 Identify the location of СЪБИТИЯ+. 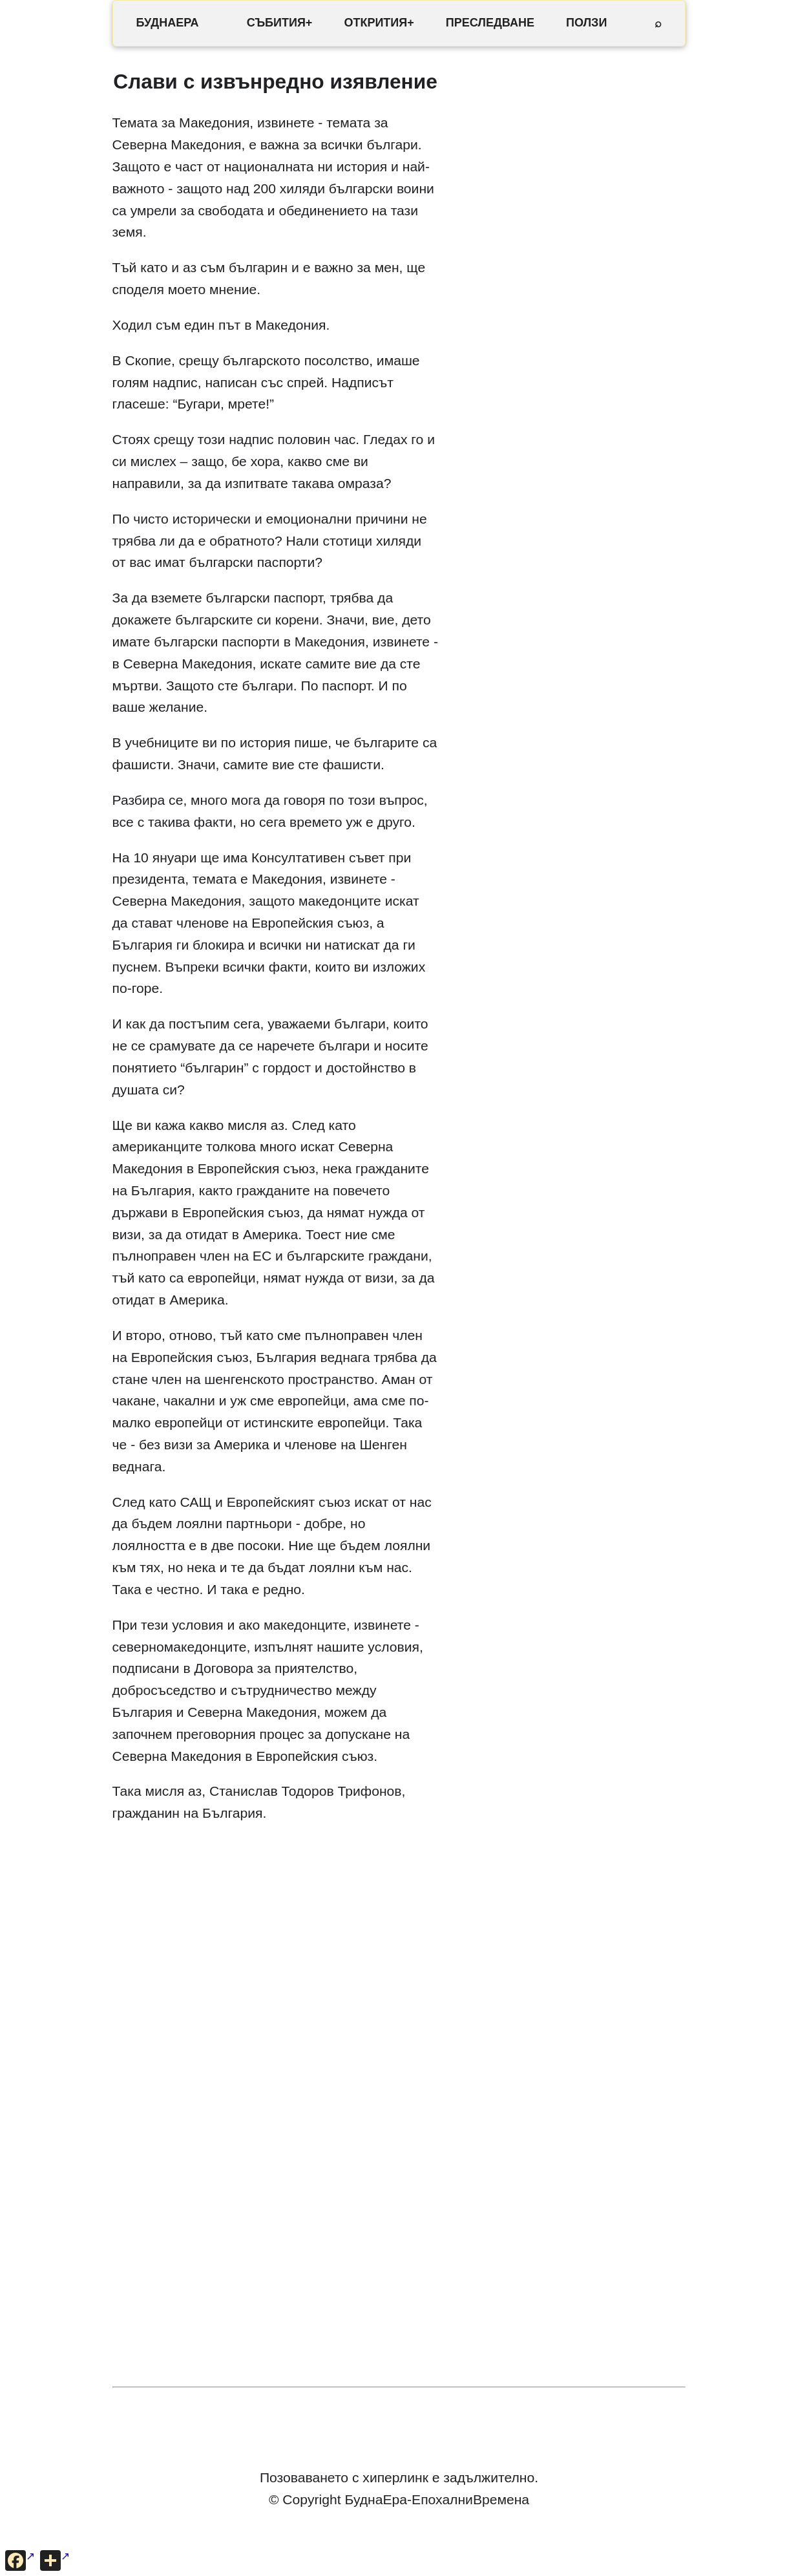
(280, 22).